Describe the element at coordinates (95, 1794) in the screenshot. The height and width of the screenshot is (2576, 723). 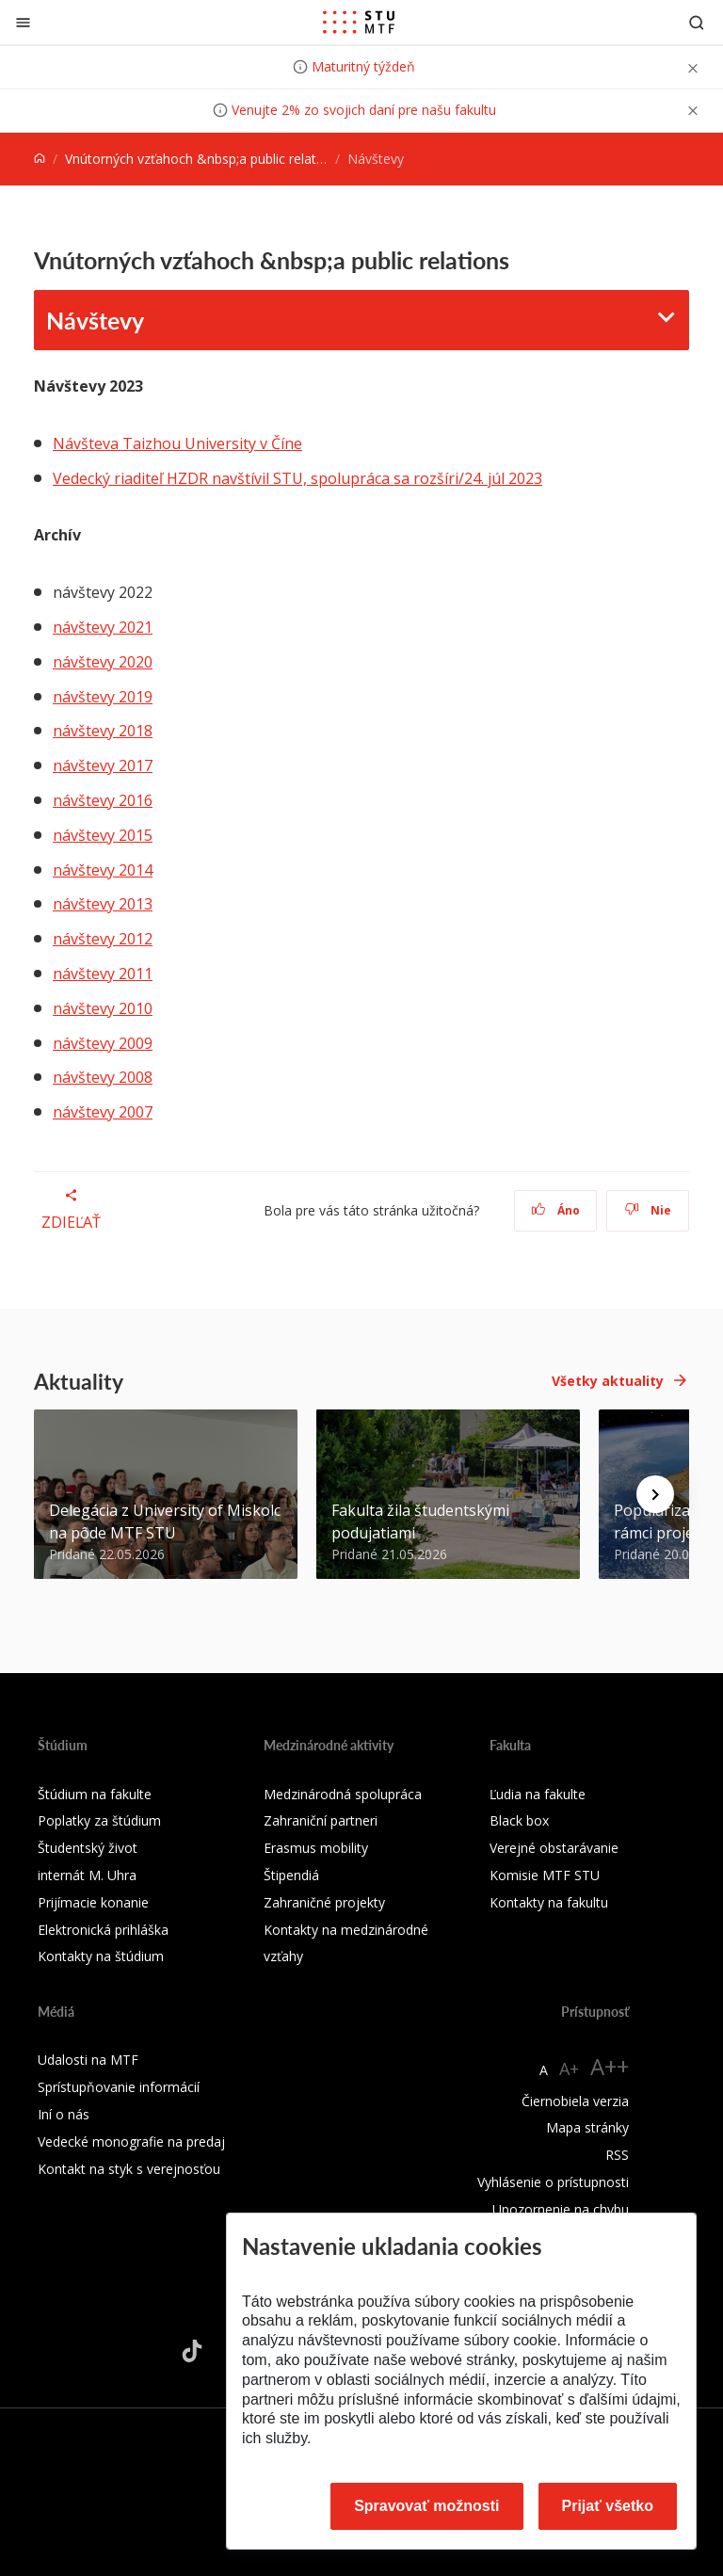
I see `Štúdium na fakulte` at that location.